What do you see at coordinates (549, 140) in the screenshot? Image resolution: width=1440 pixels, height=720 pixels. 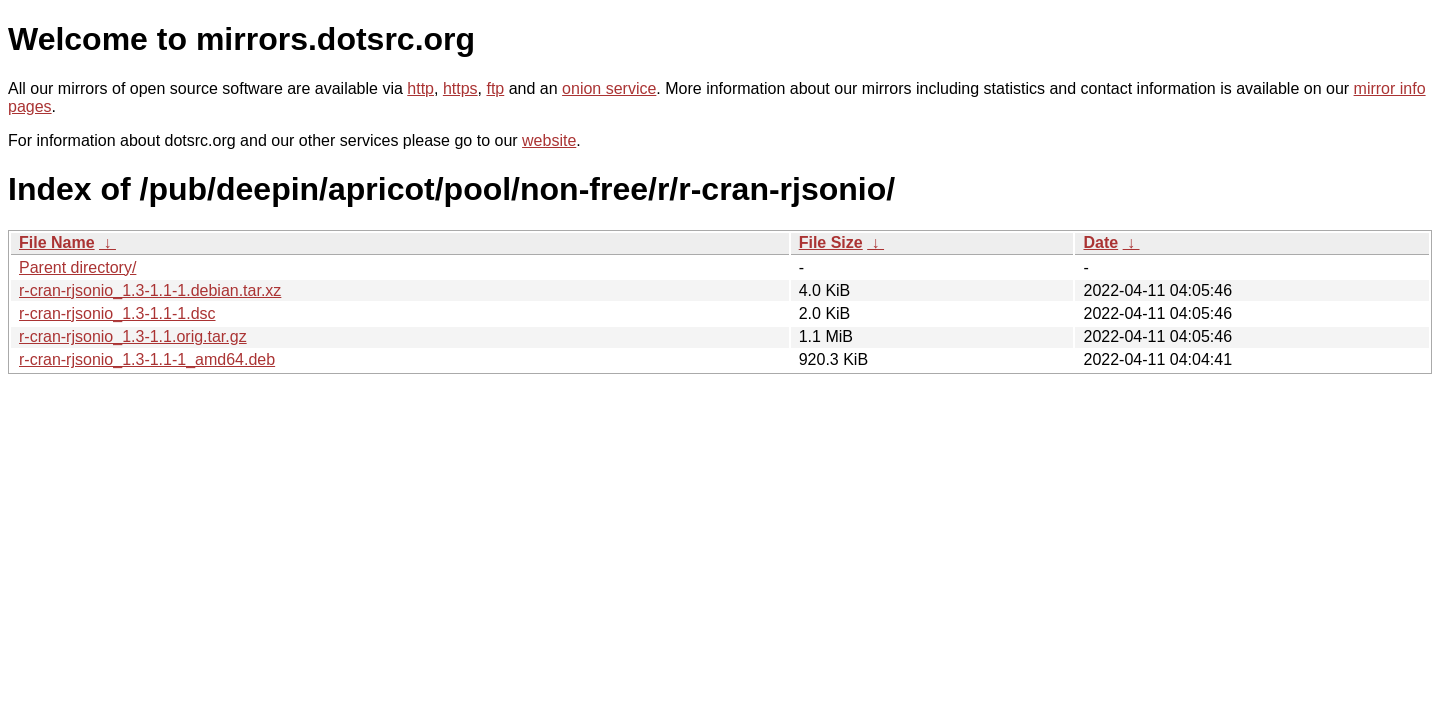 I see `website` at bounding box center [549, 140].